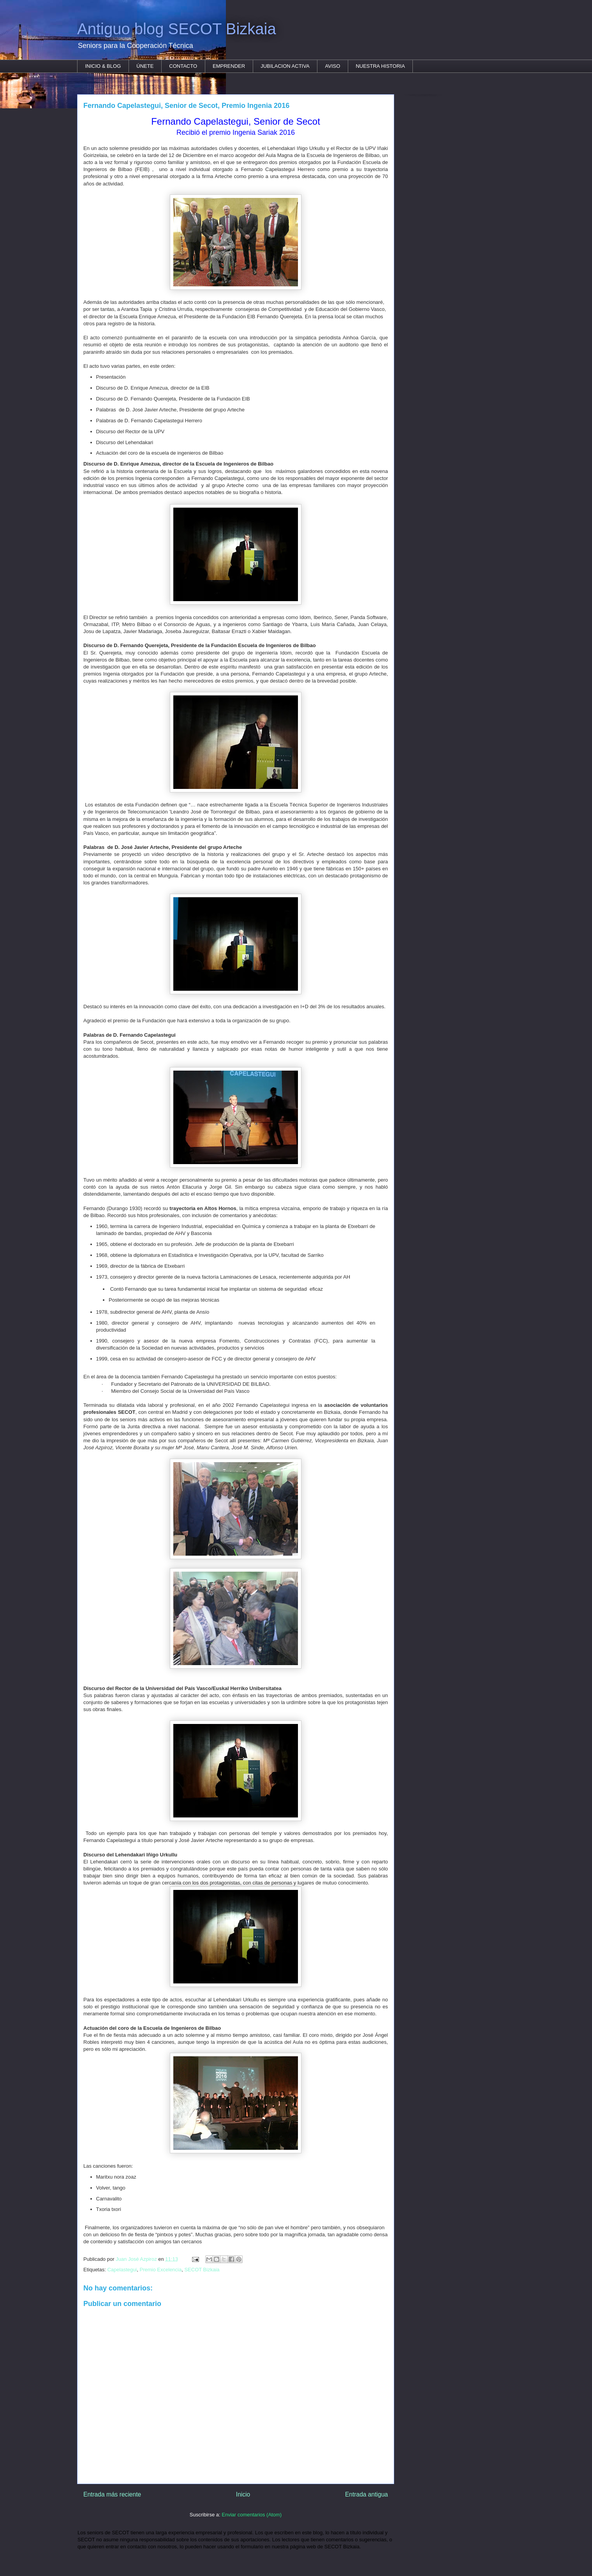 Image resolution: width=592 pixels, height=2576 pixels. Describe the element at coordinates (176, 28) in the screenshot. I see `Antiguo blog SECOT Bizkaia` at that location.